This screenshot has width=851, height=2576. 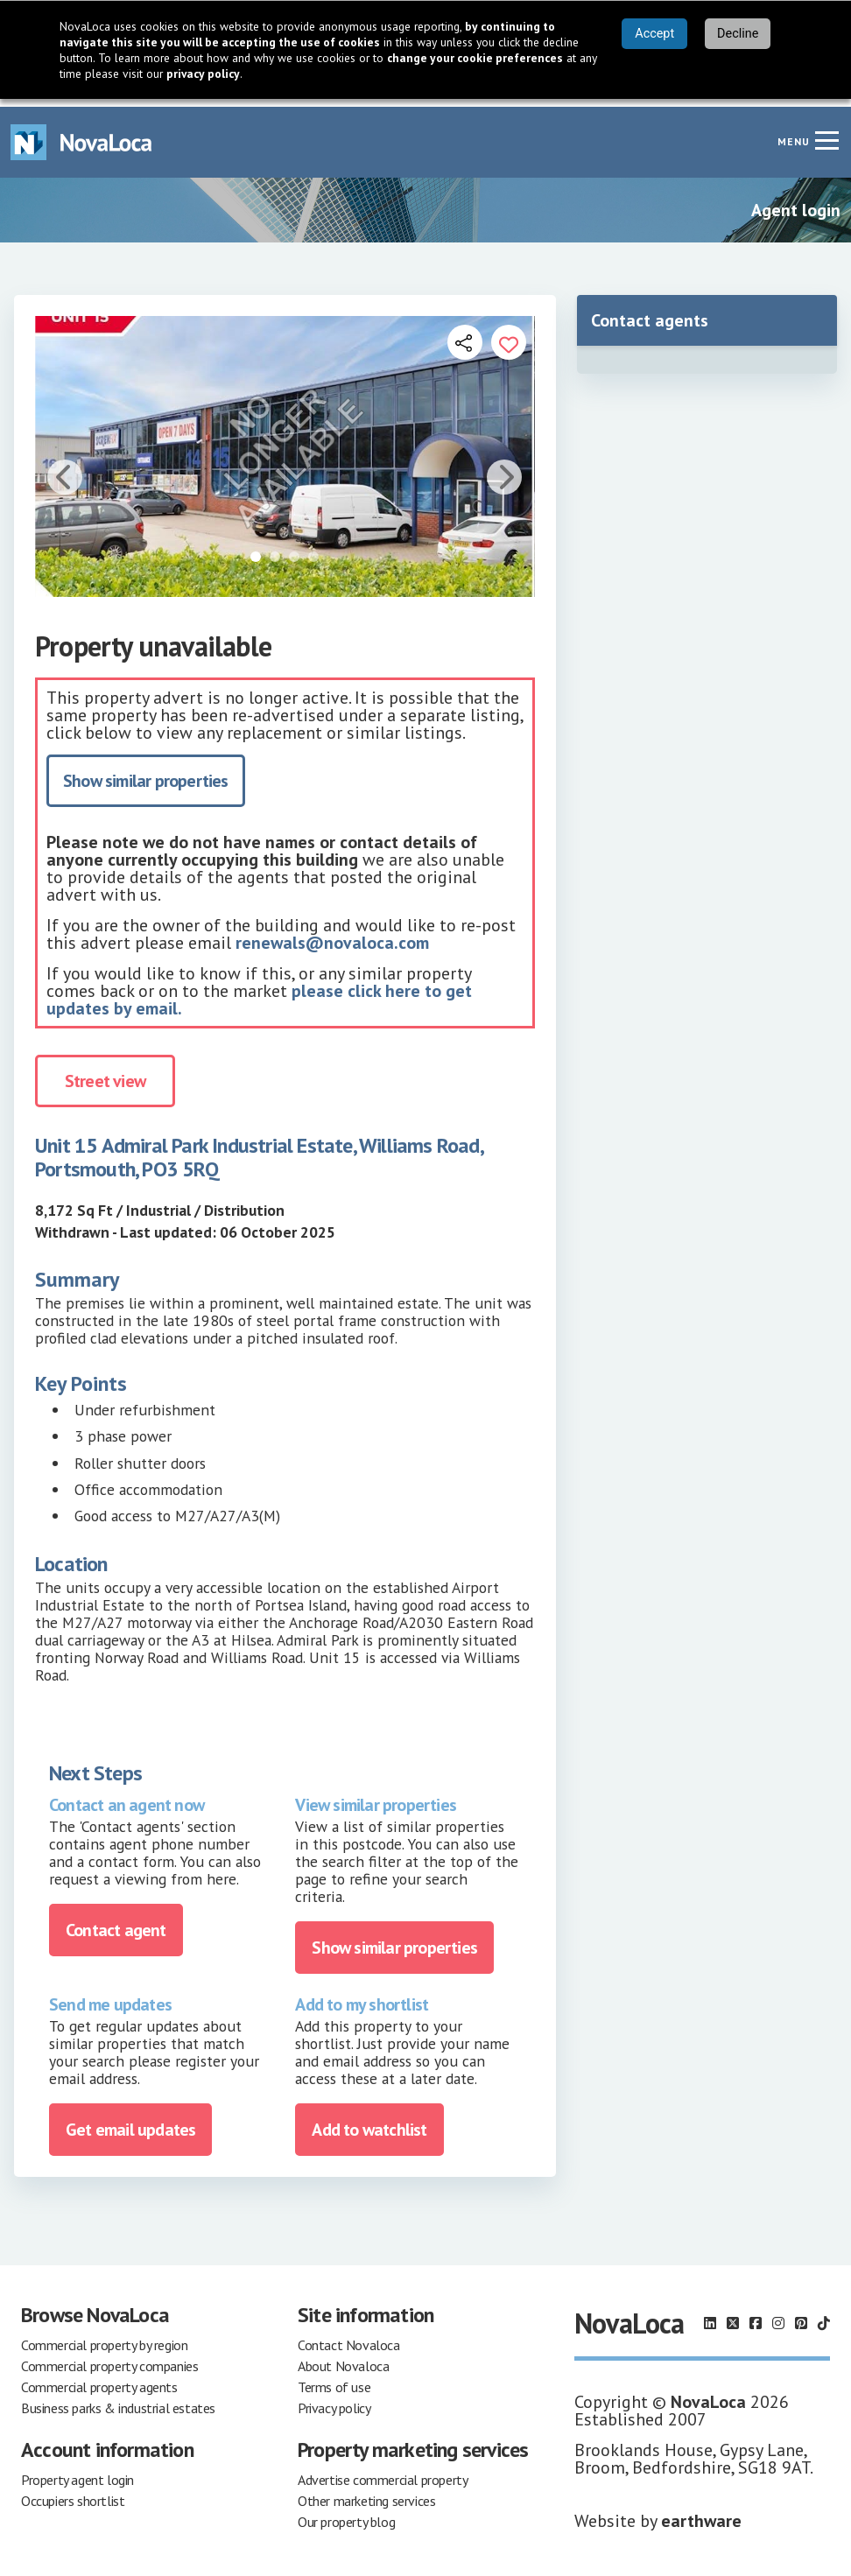 What do you see at coordinates (346, 2514) in the screenshot?
I see `Our property blog` at bounding box center [346, 2514].